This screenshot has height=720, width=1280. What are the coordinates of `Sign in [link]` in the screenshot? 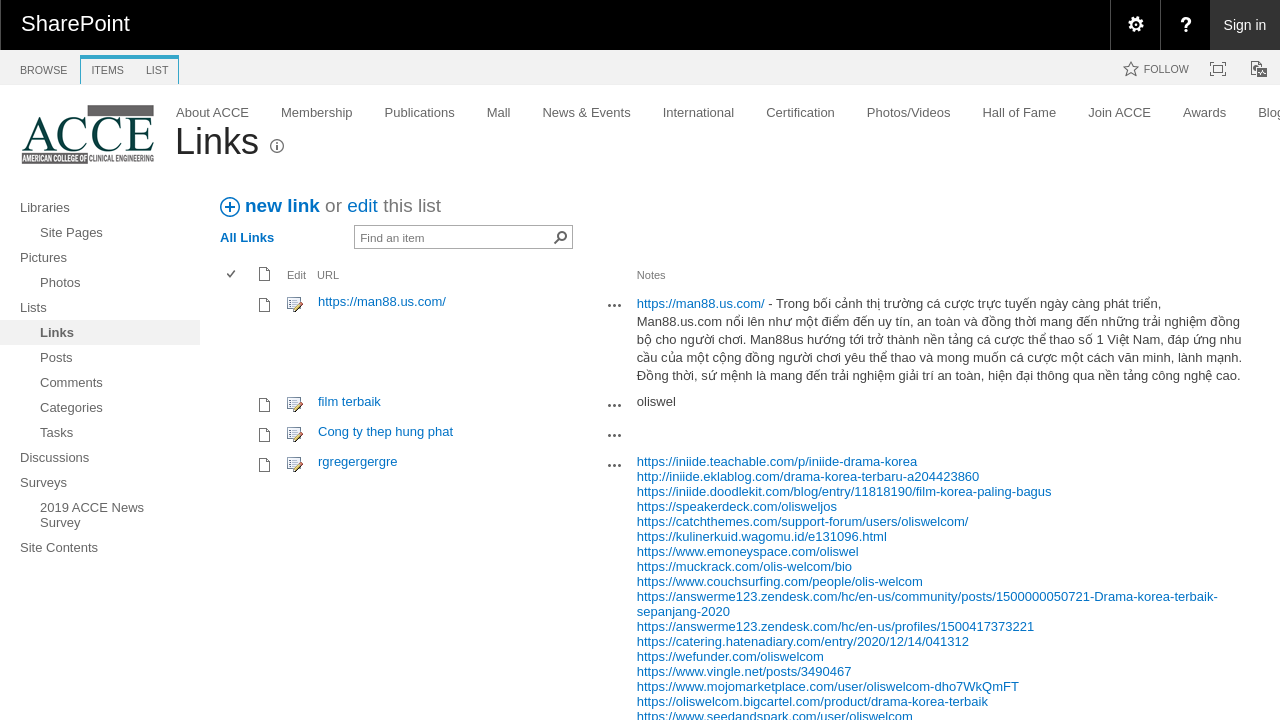 It's located at (1245, 25).